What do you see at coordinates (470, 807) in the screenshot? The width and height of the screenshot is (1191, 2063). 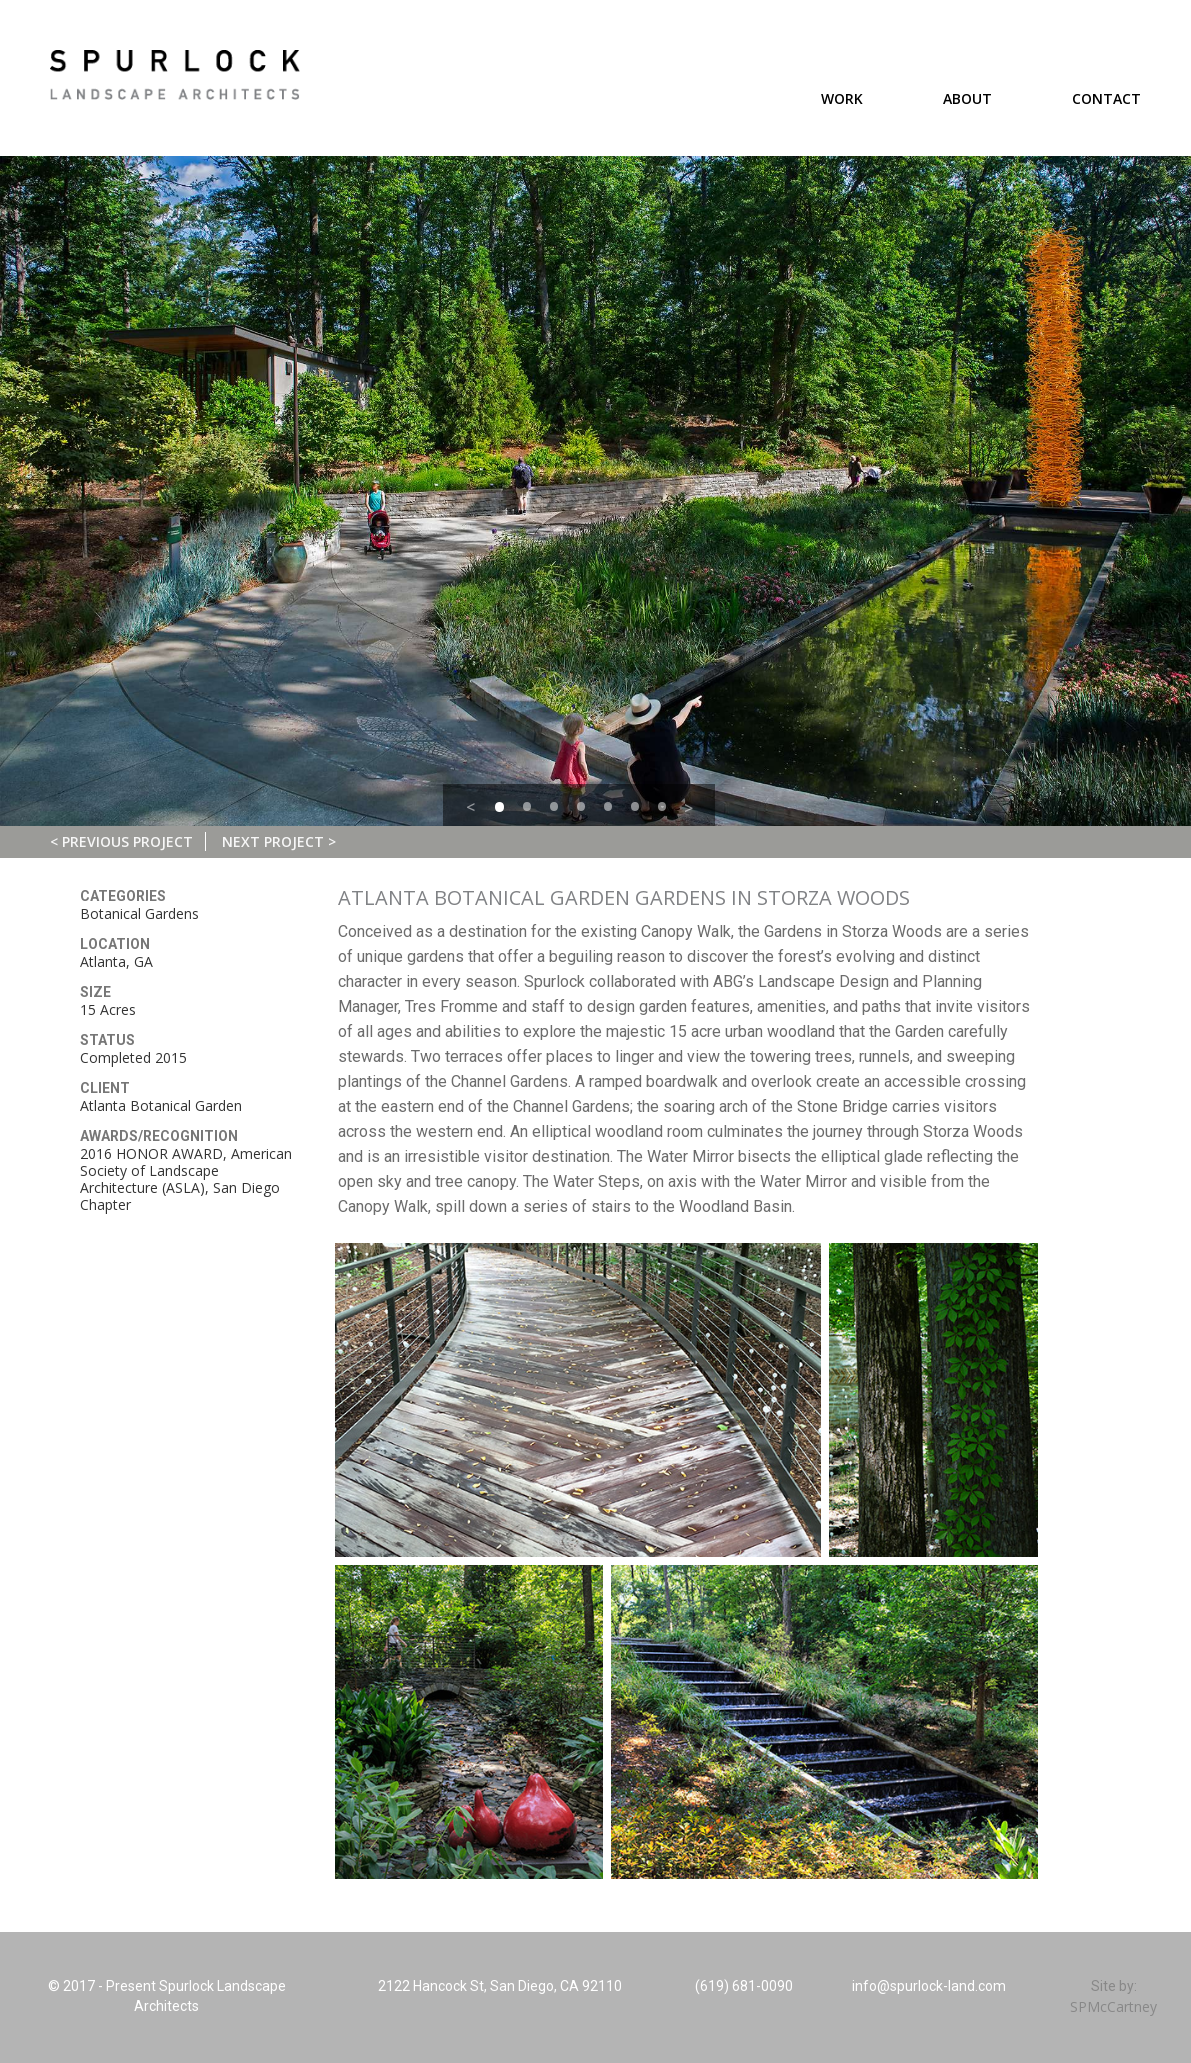 I see `< [button]` at bounding box center [470, 807].